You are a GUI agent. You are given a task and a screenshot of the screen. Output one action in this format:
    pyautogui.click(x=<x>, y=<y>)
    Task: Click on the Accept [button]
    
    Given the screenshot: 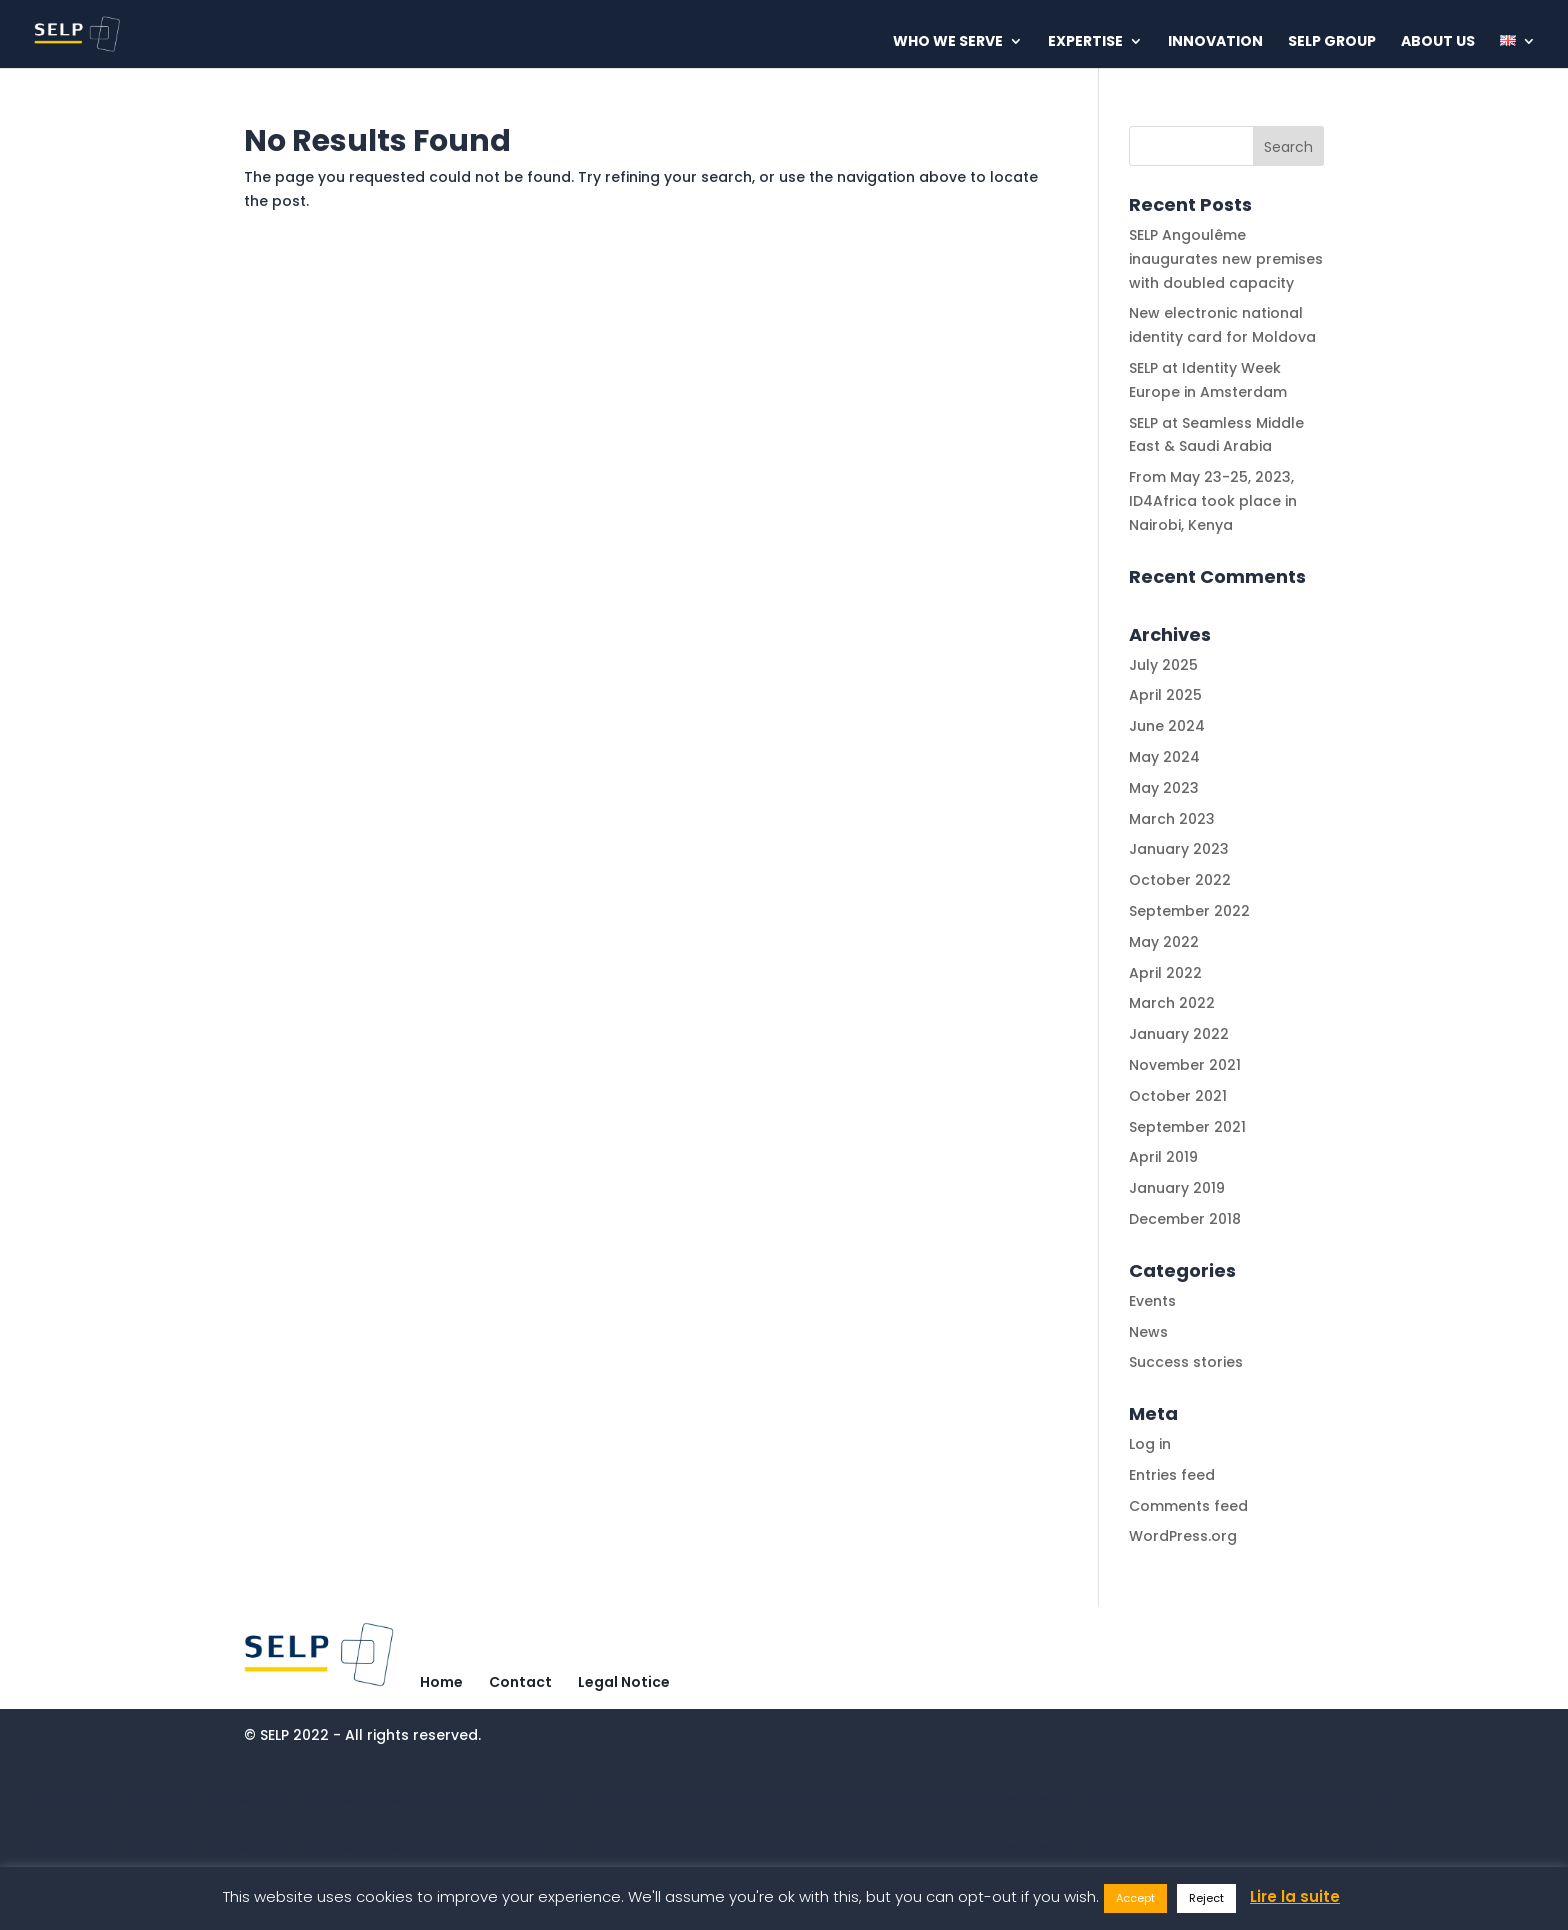 What is the action you would take?
    pyautogui.click(x=1135, y=1898)
    